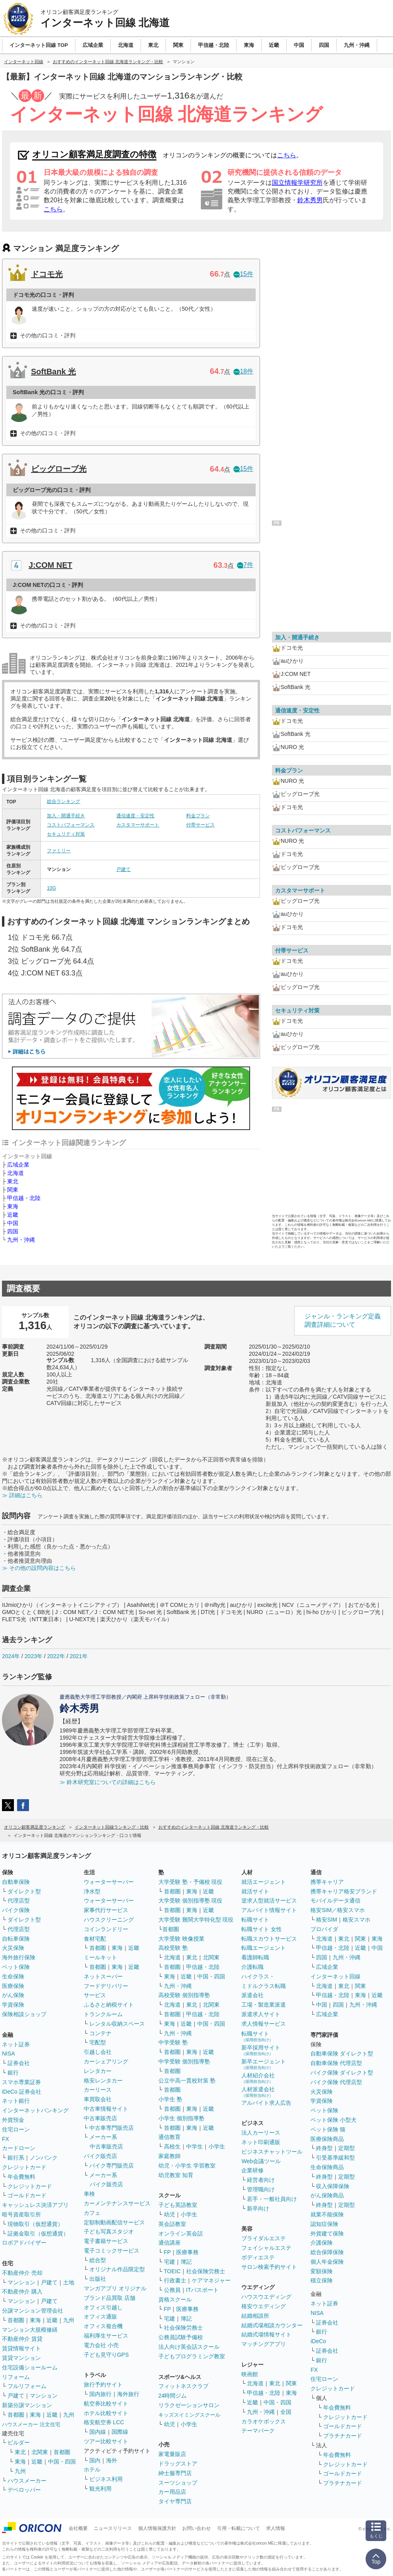 This screenshot has width=393, height=2576. I want to click on 戸建て, so click(123, 869).